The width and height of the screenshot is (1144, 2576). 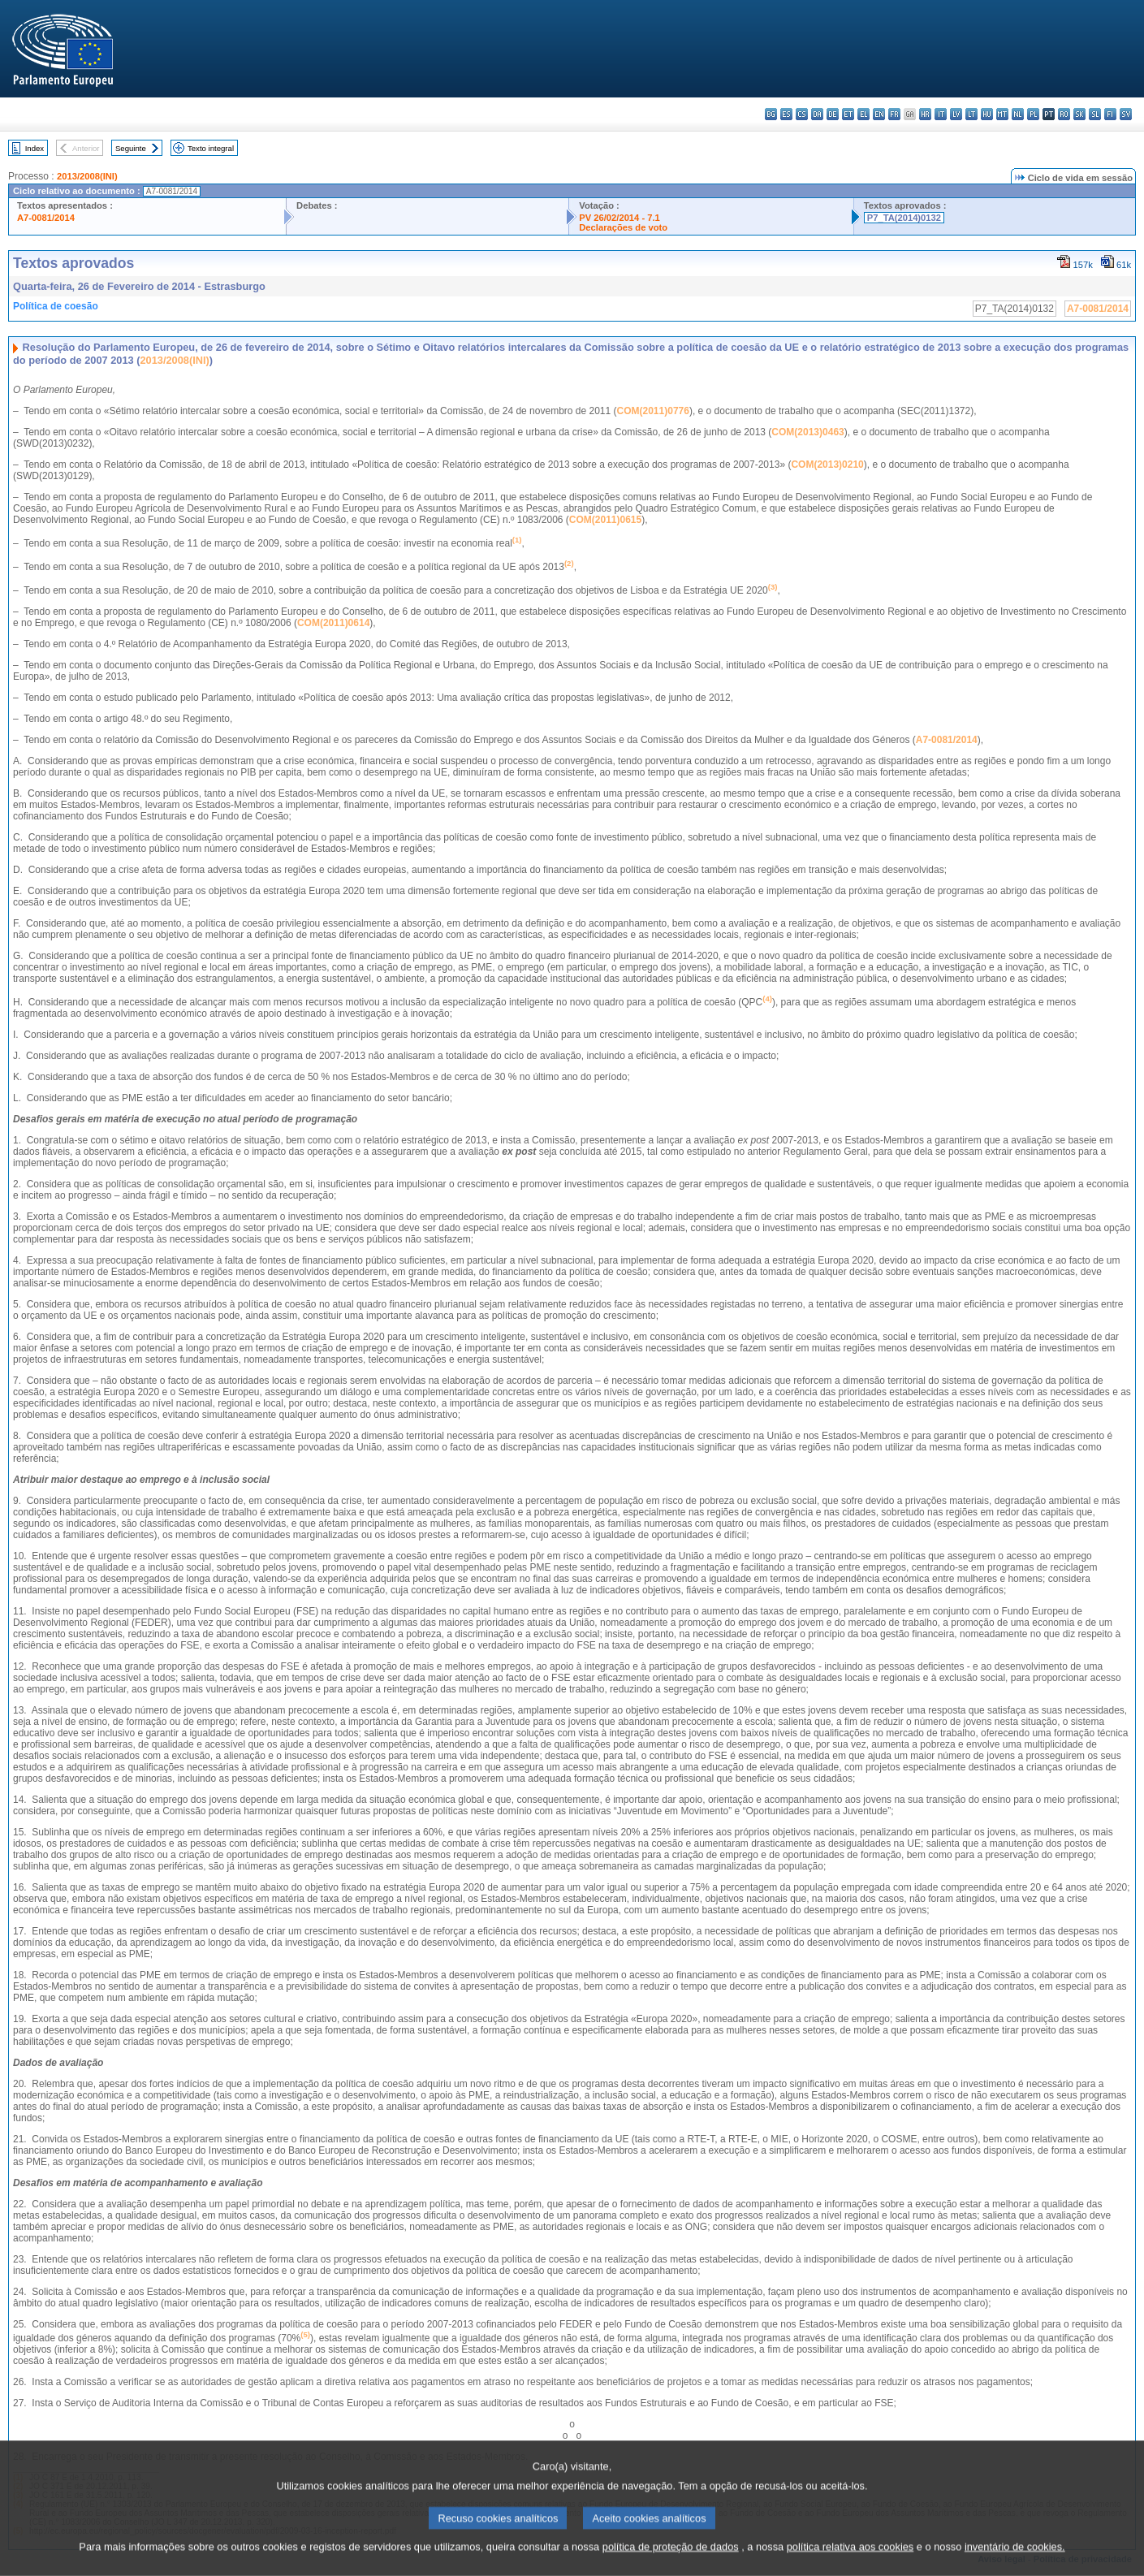 What do you see at coordinates (879, 114) in the screenshot?
I see `en - English` at bounding box center [879, 114].